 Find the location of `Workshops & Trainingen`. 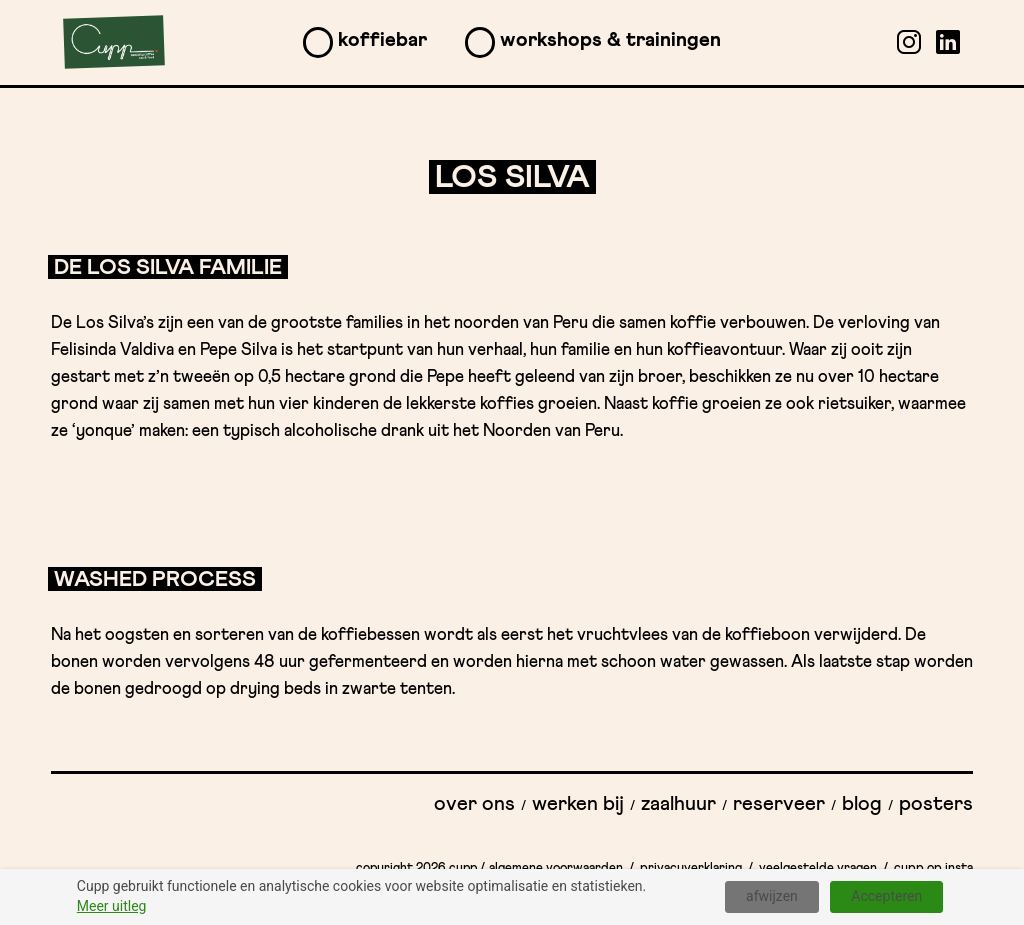

Workshops & Trainingen is located at coordinates (610, 40).